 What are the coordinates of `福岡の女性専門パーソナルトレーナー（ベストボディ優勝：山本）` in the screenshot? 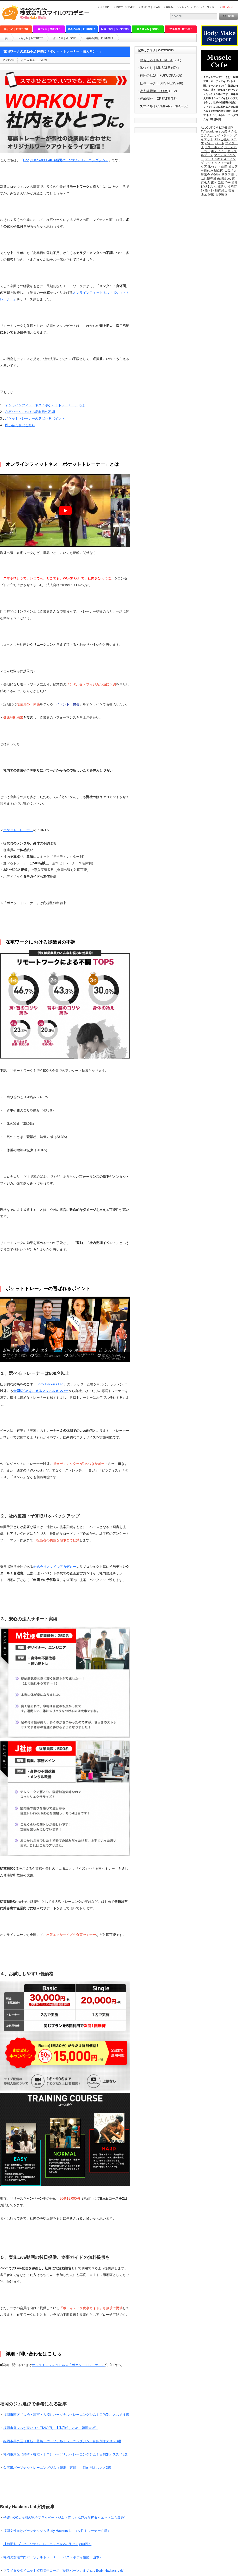 It's located at (53, 2557).